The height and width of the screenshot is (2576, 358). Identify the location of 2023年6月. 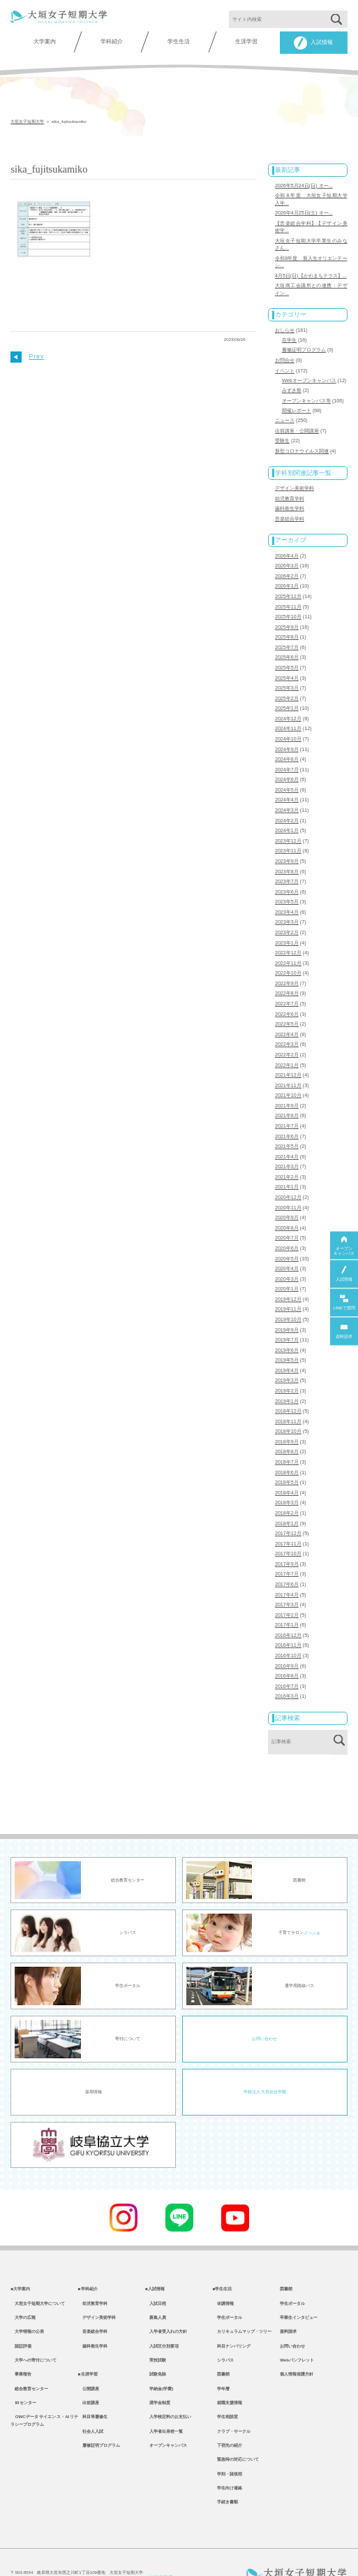
(287, 874).